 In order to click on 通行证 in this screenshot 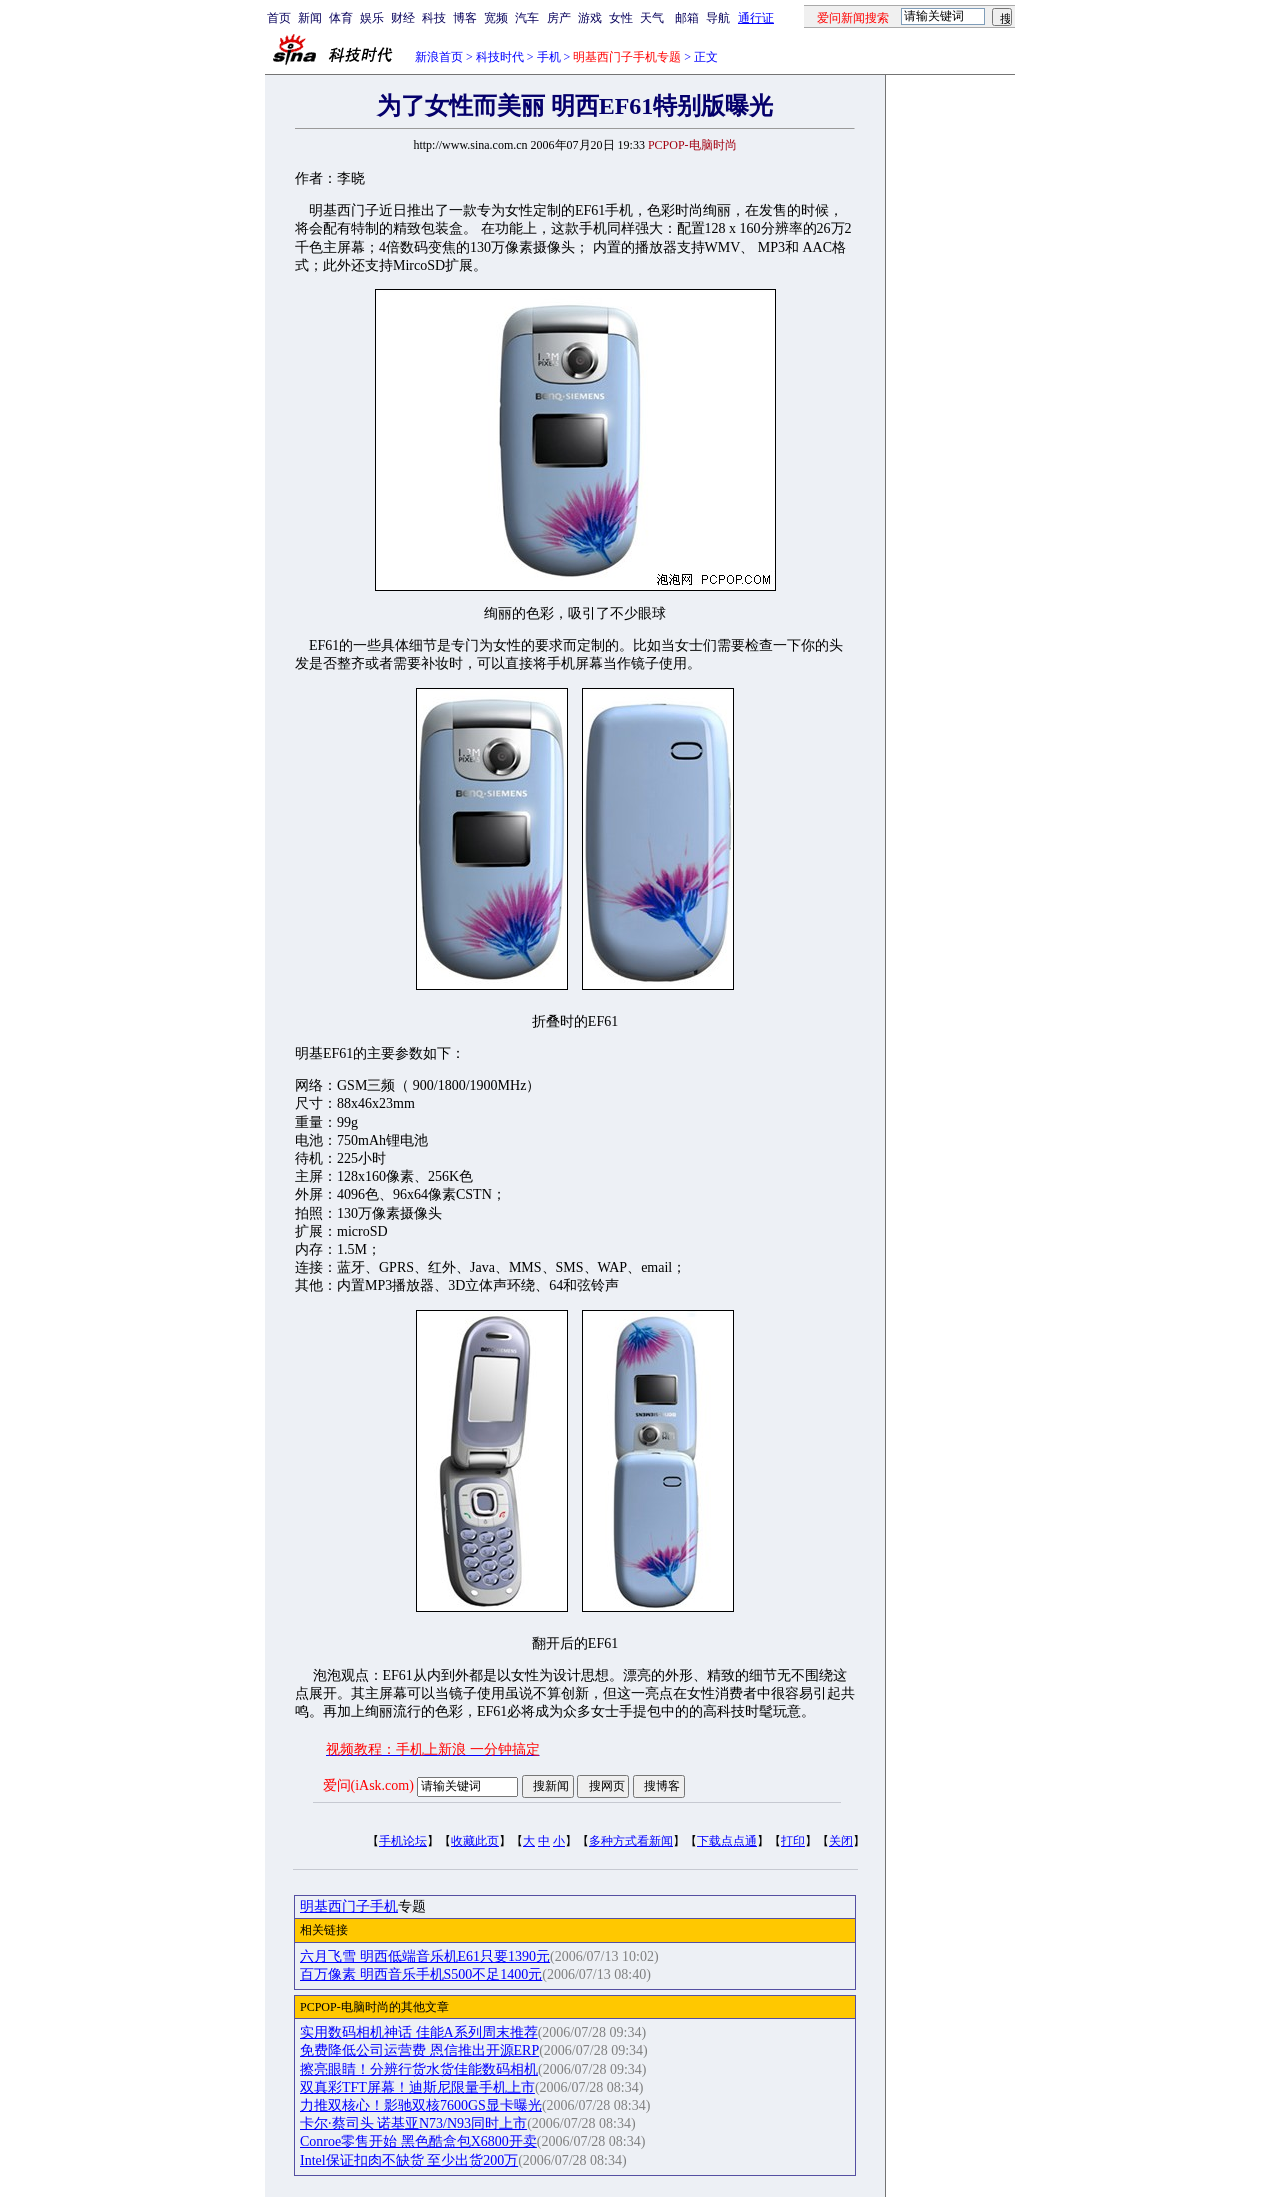, I will do `click(756, 18)`.